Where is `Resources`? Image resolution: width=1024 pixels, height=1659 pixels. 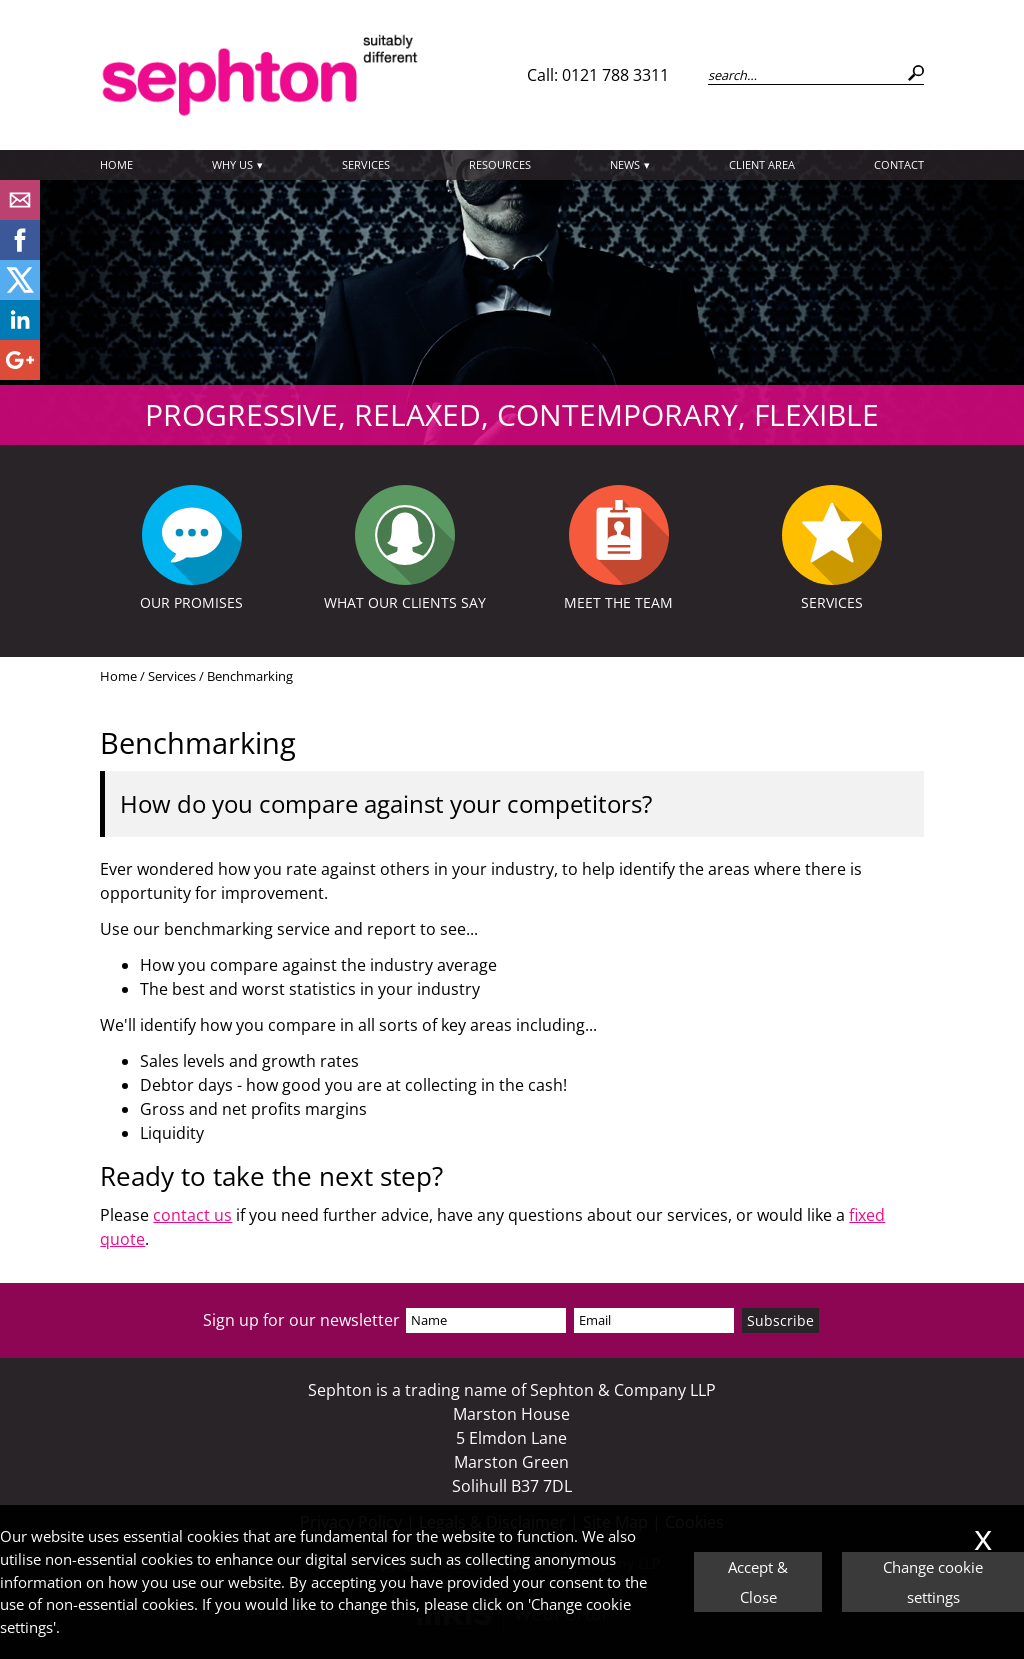 Resources is located at coordinates (500, 164).